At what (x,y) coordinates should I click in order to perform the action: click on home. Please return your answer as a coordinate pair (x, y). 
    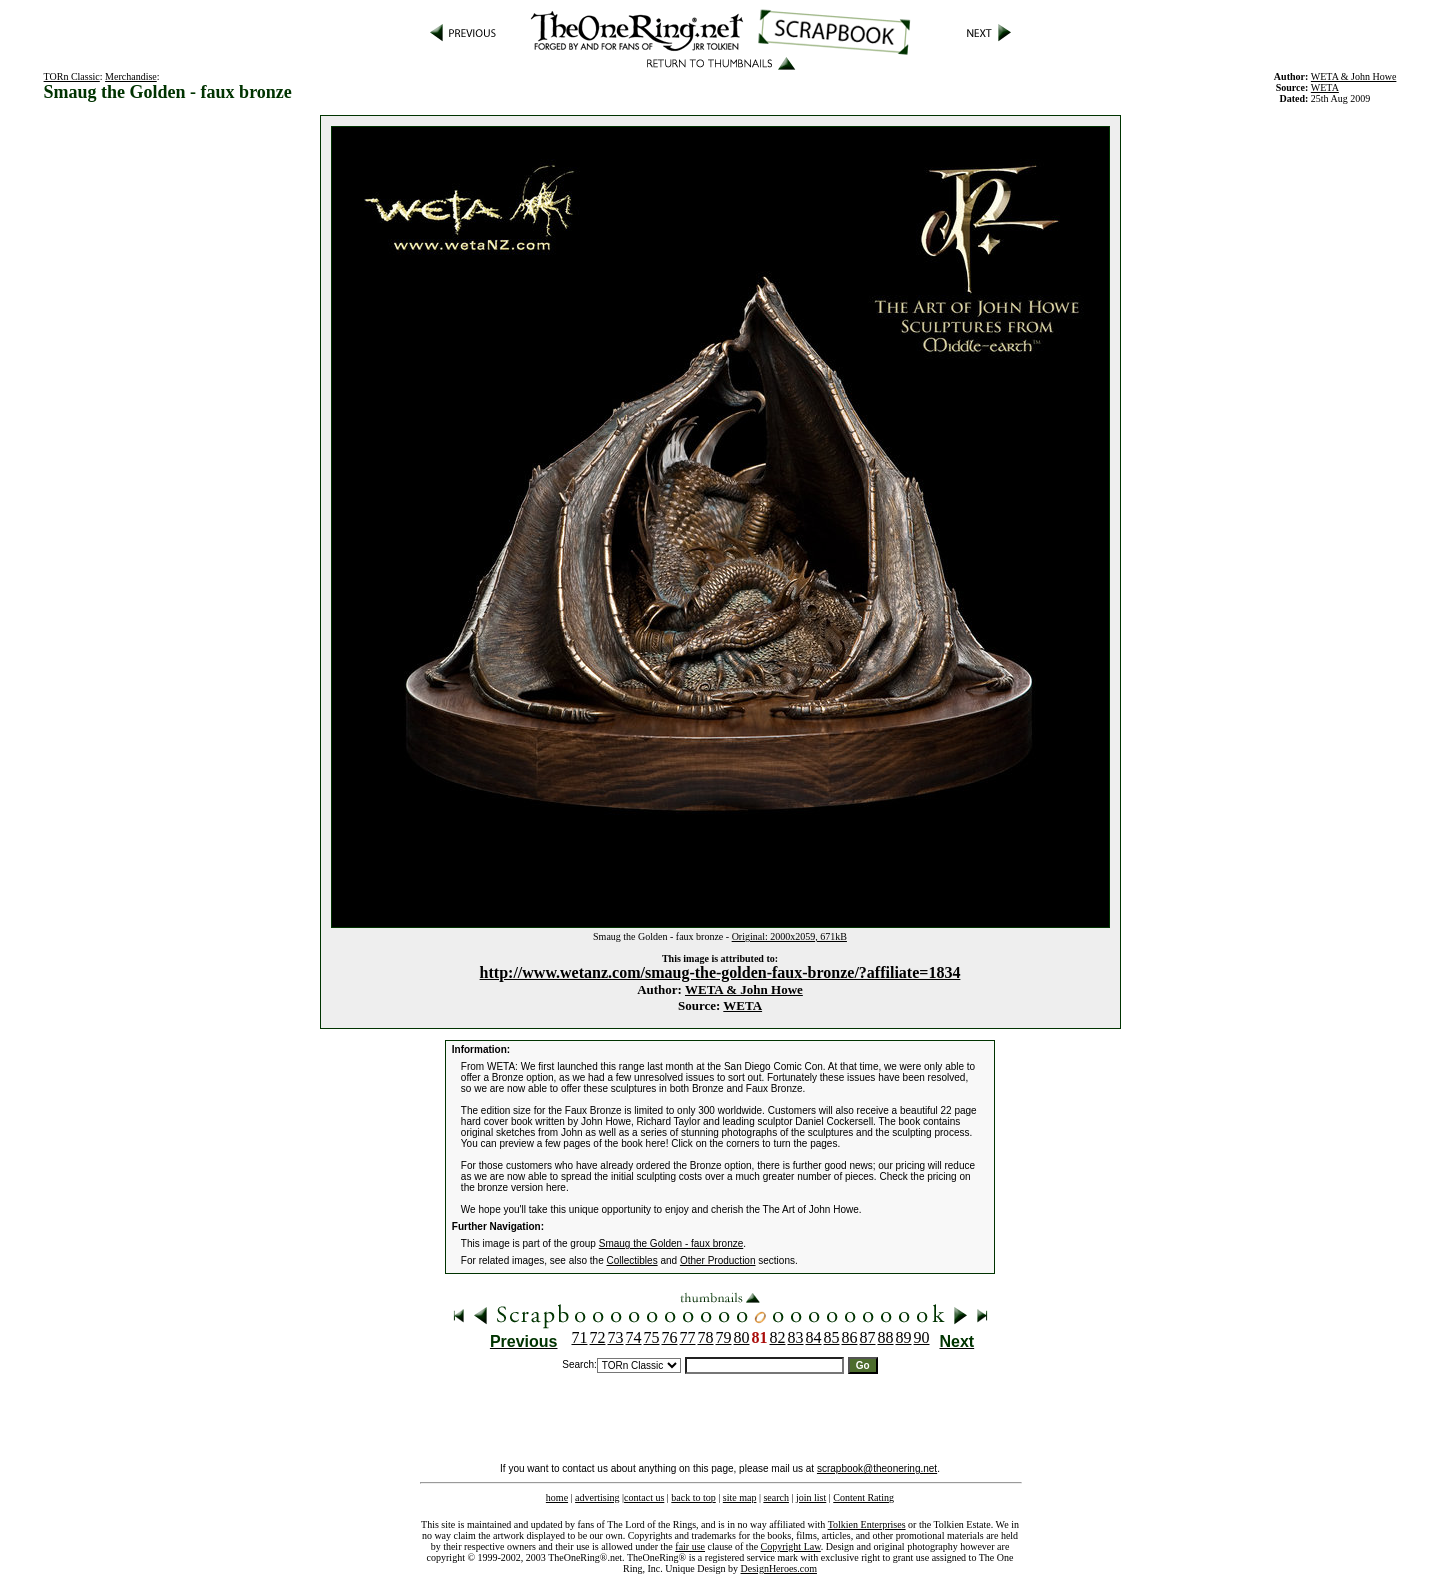
    Looking at the image, I should click on (557, 1497).